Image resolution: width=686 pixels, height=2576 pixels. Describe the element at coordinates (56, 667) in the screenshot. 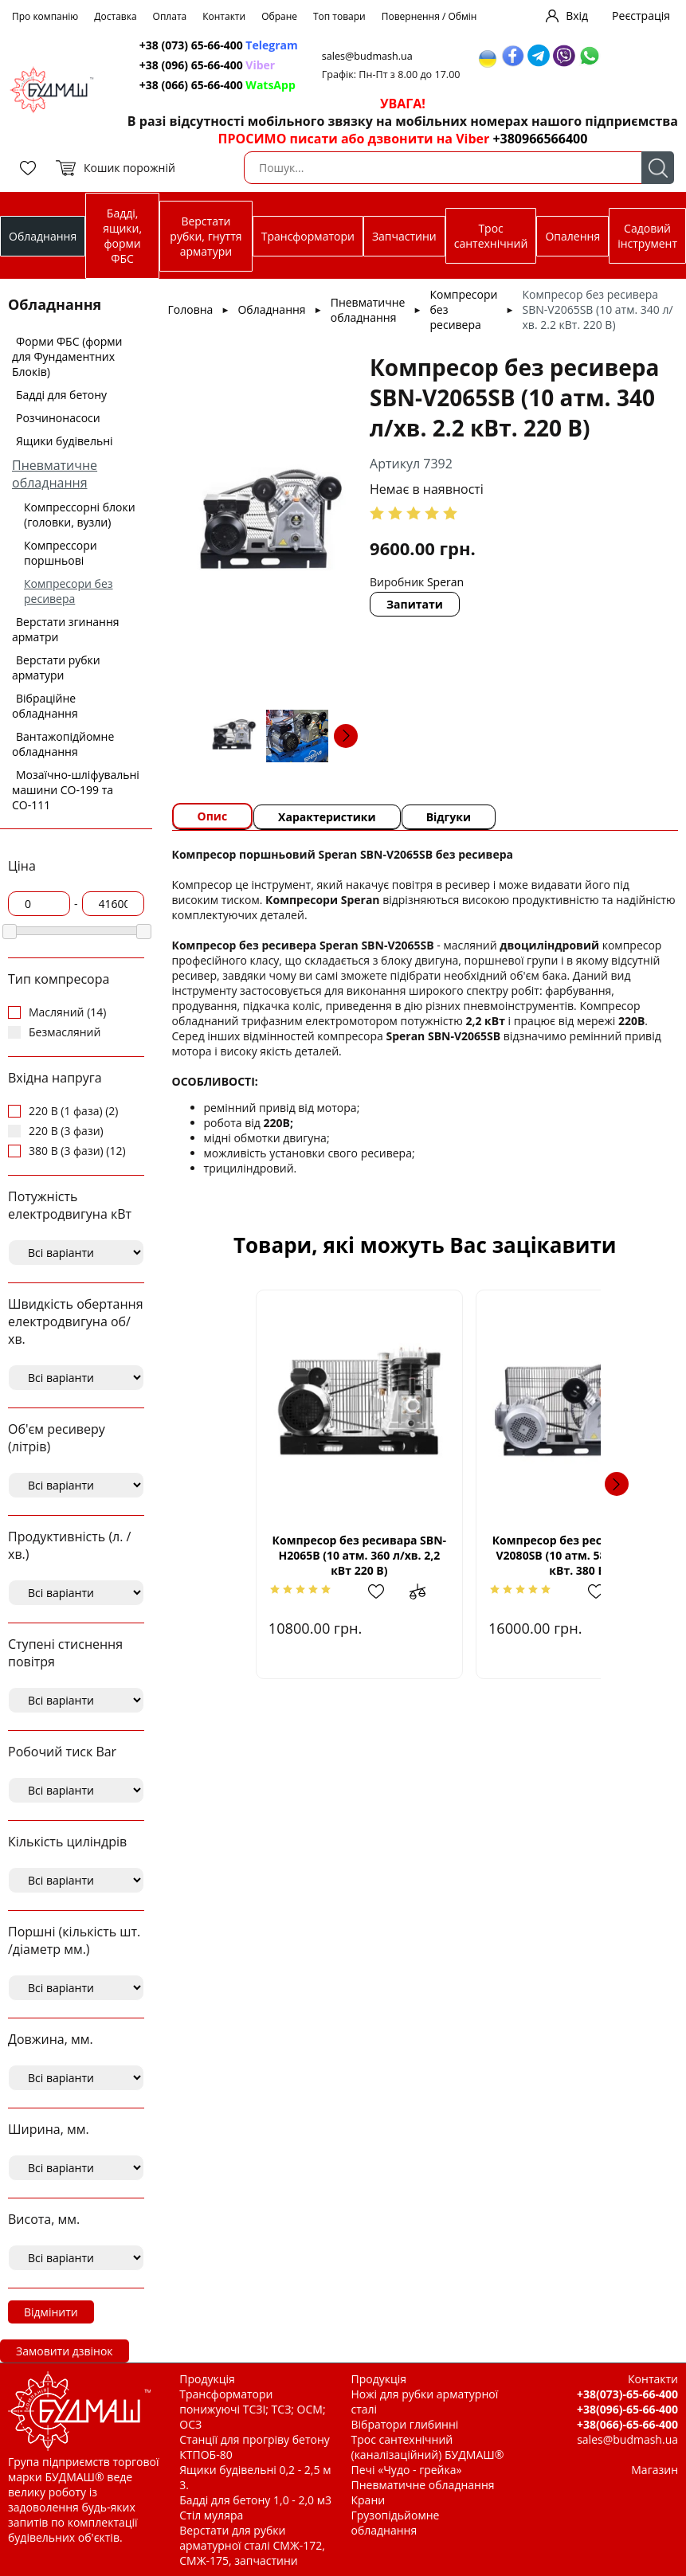

I see `Верстати рубки арматури` at that location.